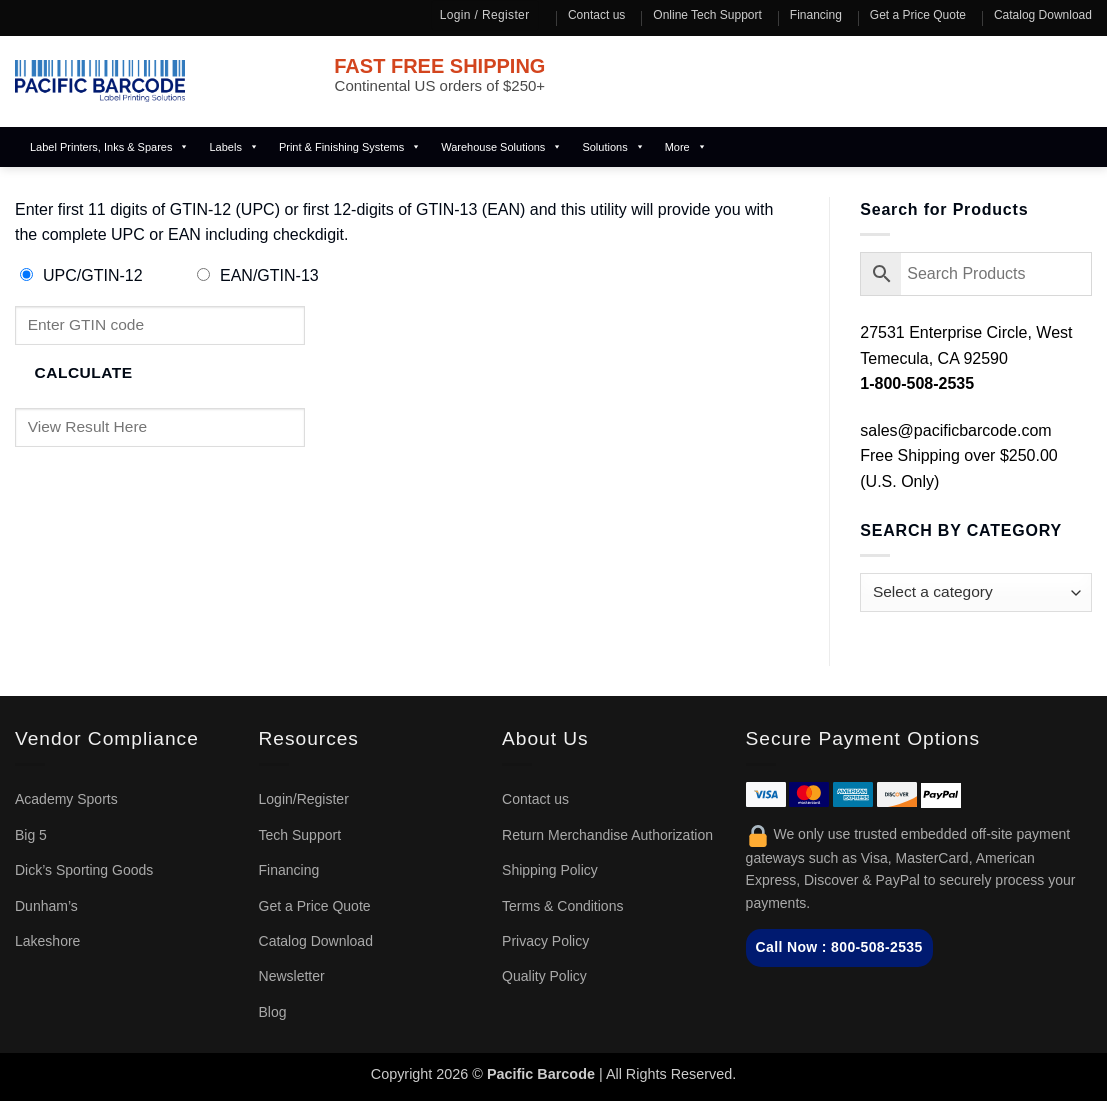 The image size is (1107, 1101). What do you see at coordinates (233, 147) in the screenshot?
I see `Labels` at bounding box center [233, 147].